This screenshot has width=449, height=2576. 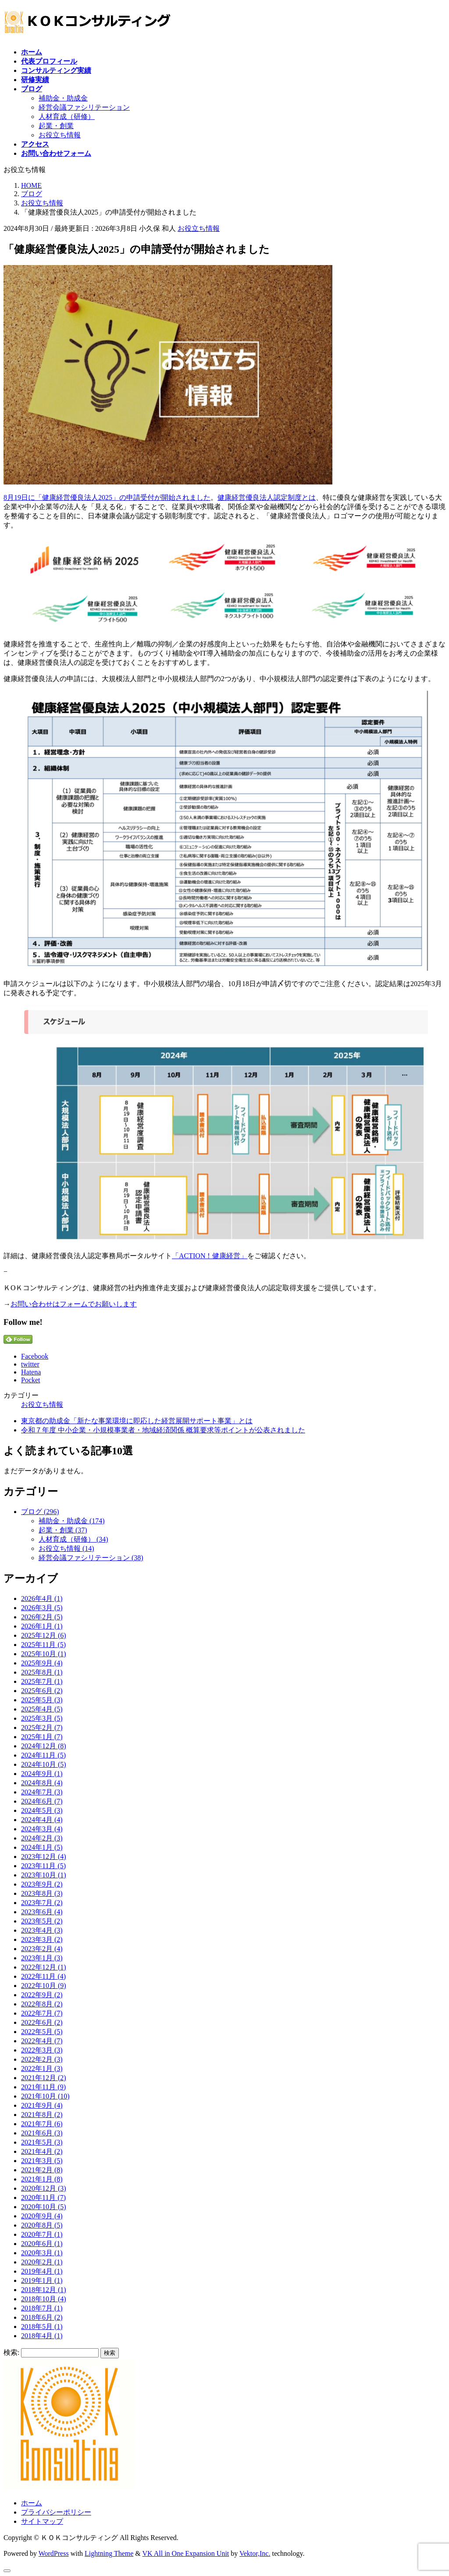 I want to click on ブログ (296), so click(x=40, y=1511).